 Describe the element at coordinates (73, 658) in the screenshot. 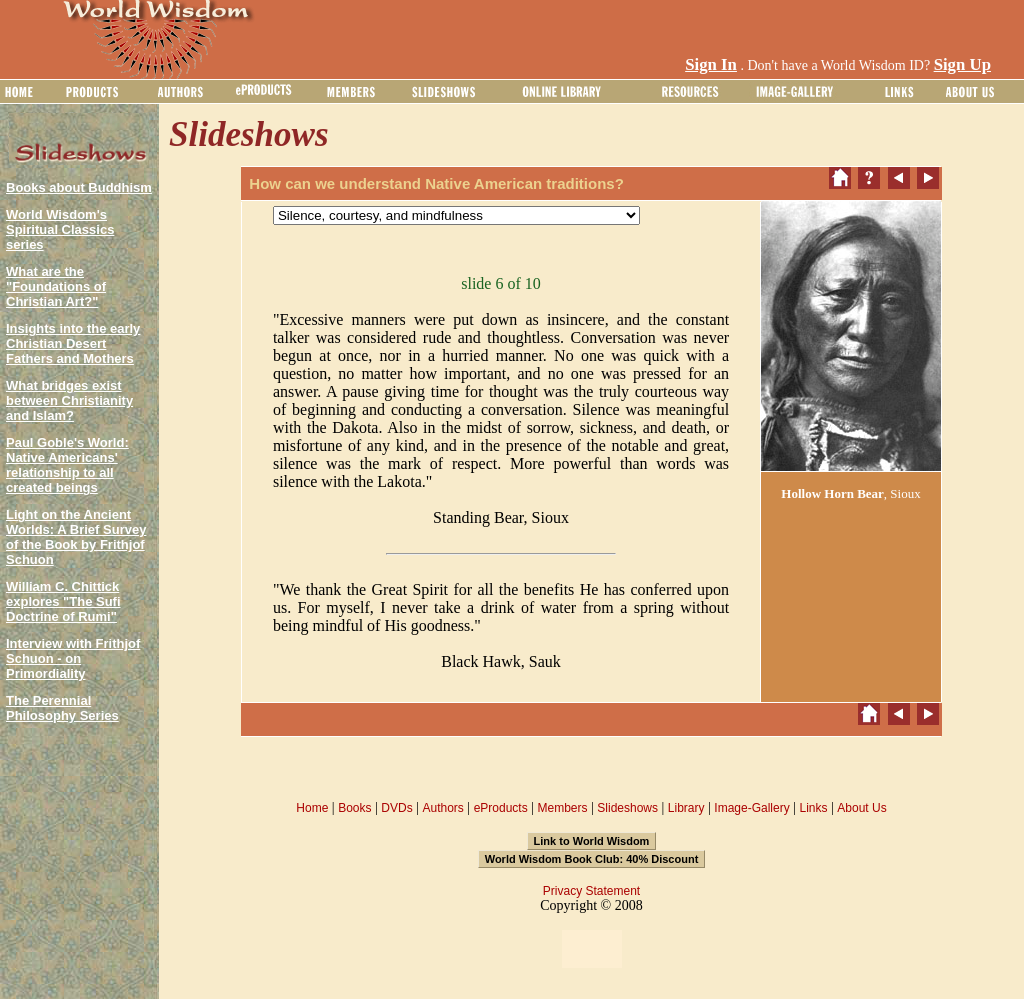

I see `Interview with Frithjof Schuon - on Primordiality` at that location.